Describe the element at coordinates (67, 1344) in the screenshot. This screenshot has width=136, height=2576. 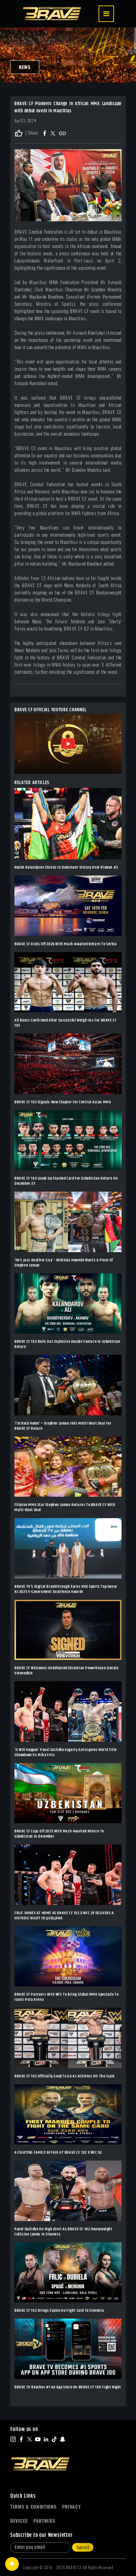
I see `BRAVE CF 103 Rolls Out Explosive Double Feature In Uzbekistan Return` at that location.